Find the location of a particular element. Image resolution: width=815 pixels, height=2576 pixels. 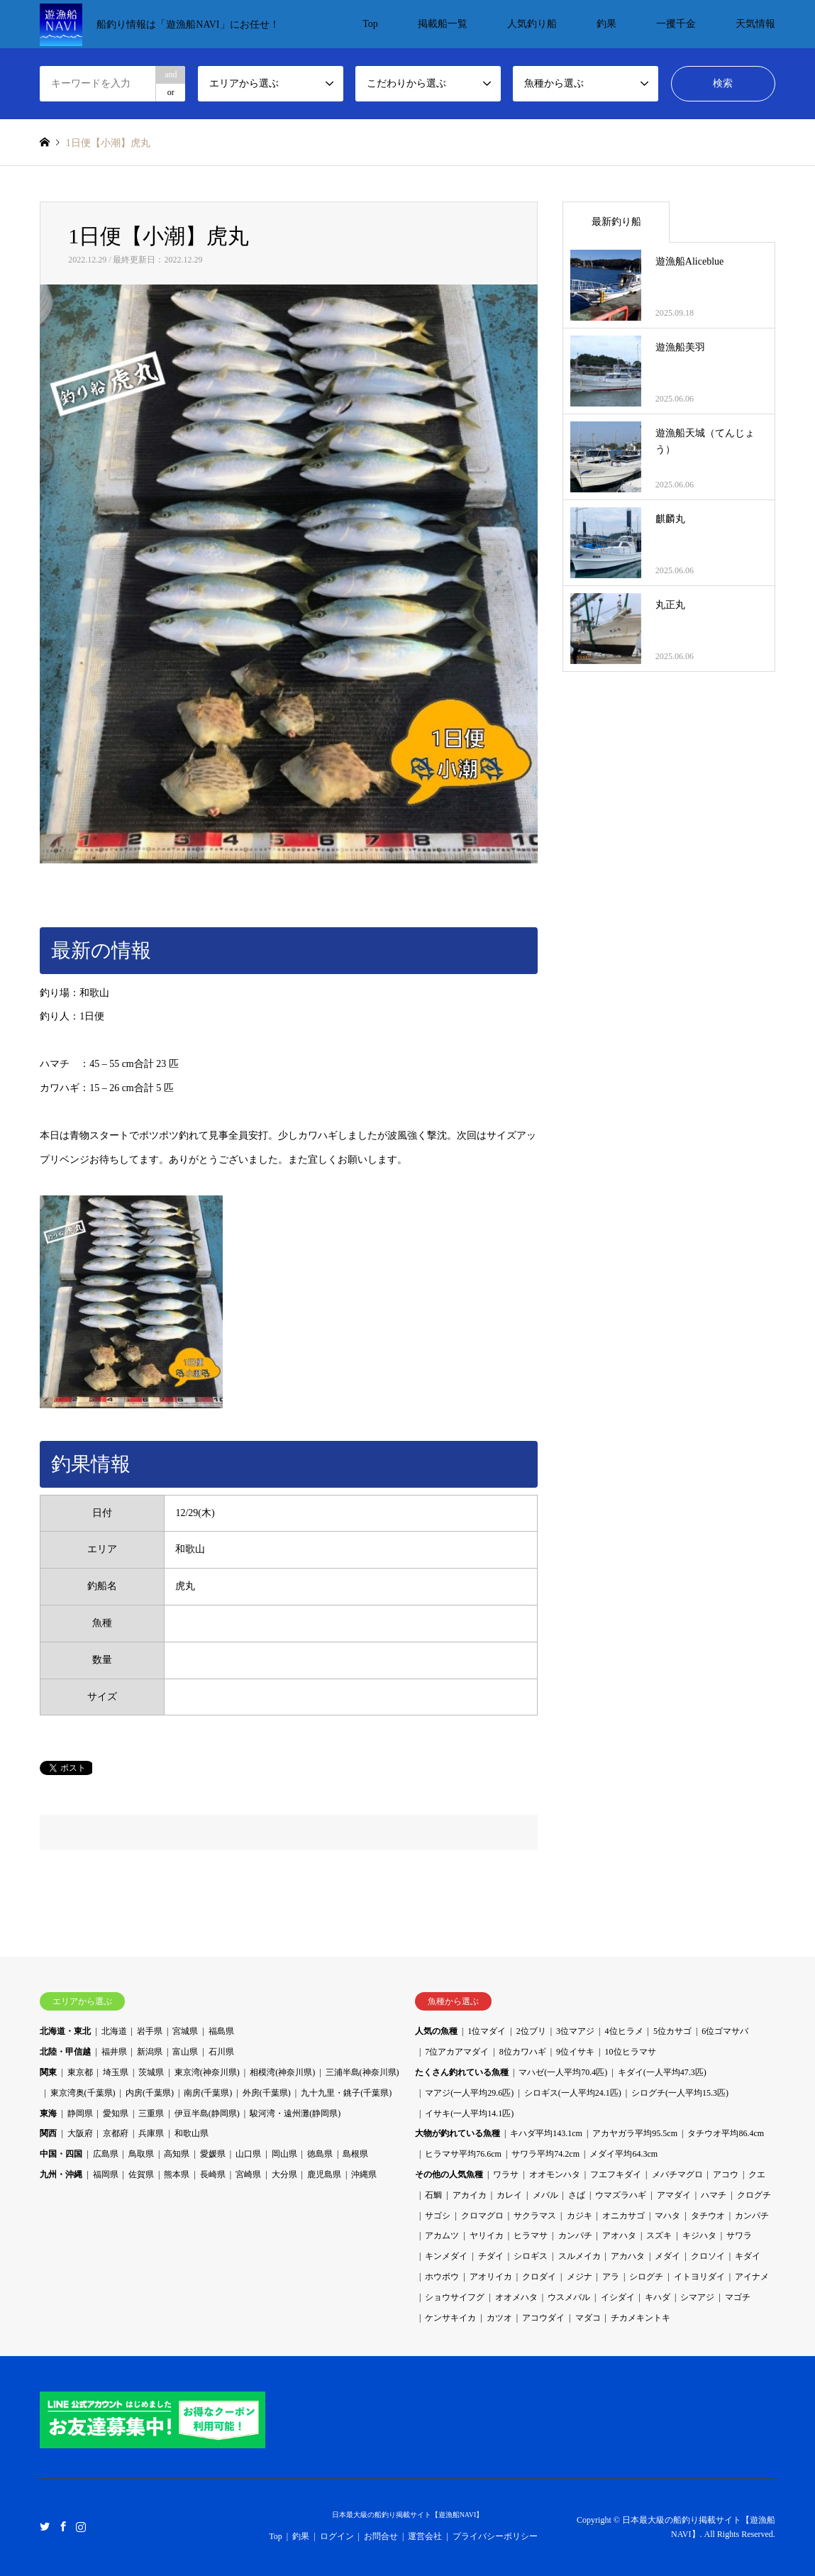

中国・四国 is located at coordinates (61, 2154).